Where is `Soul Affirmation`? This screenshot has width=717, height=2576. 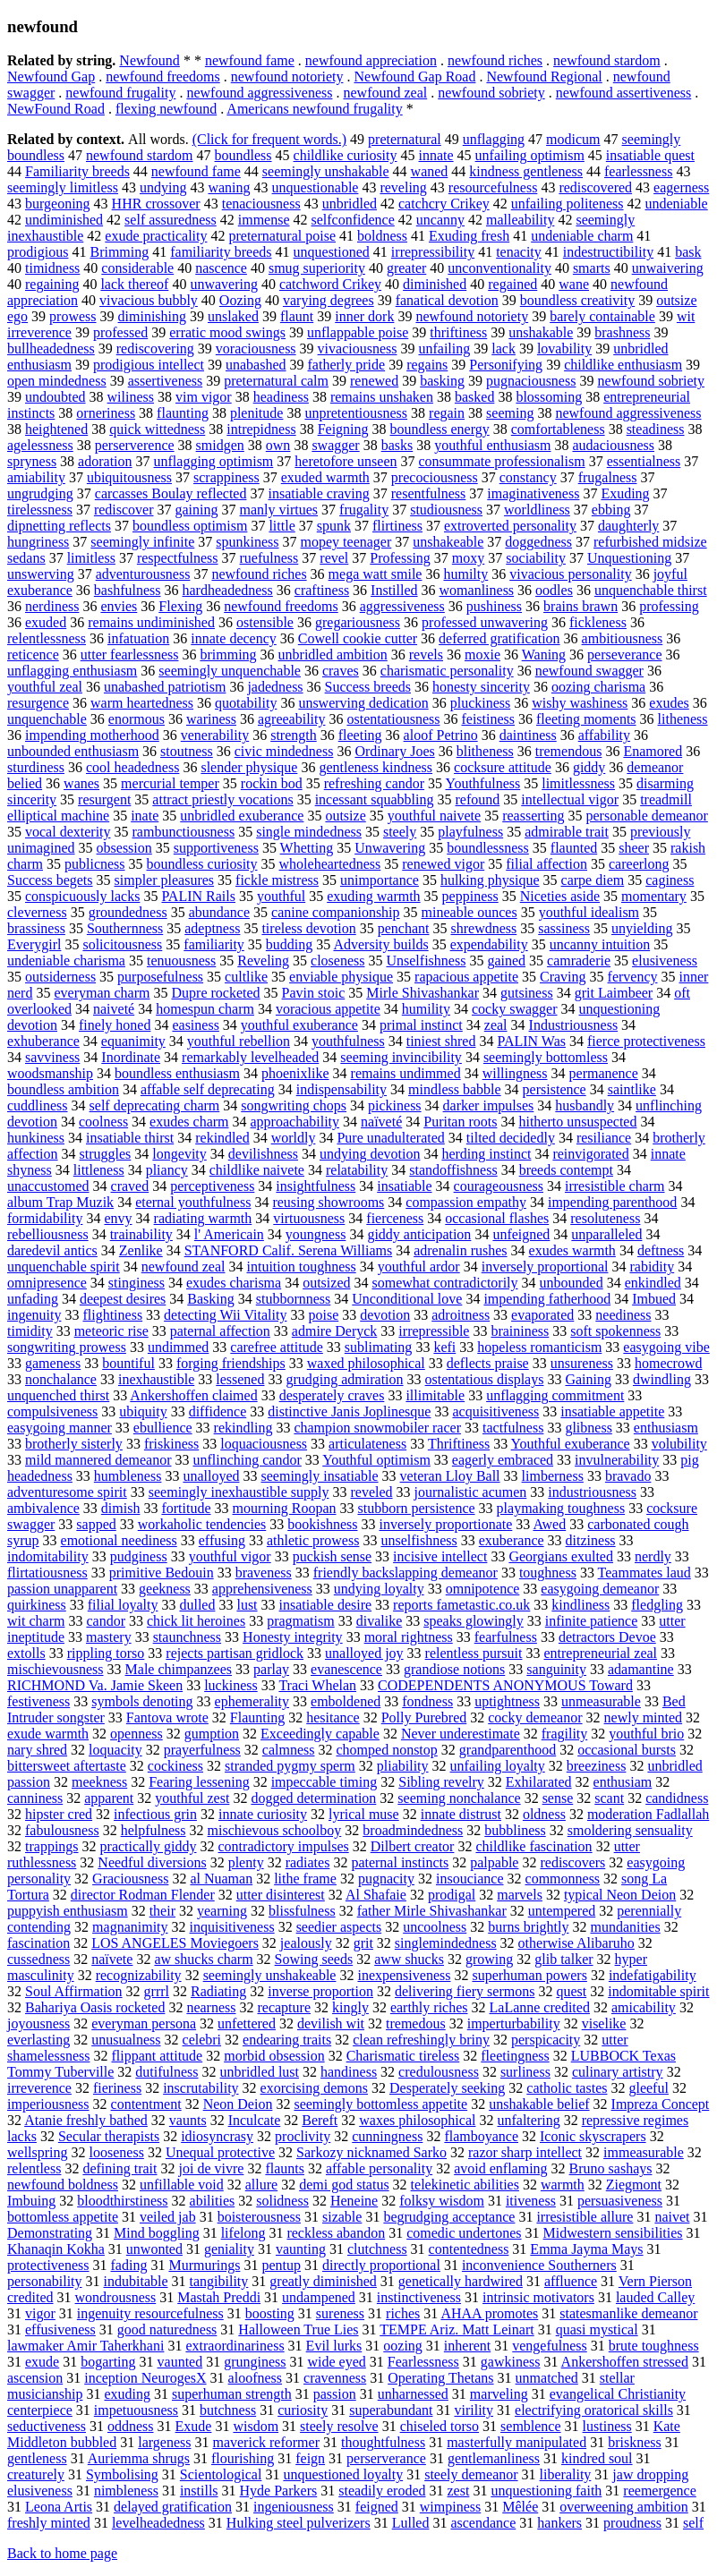 Soul Affirmation is located at coordinates (74, 1991).